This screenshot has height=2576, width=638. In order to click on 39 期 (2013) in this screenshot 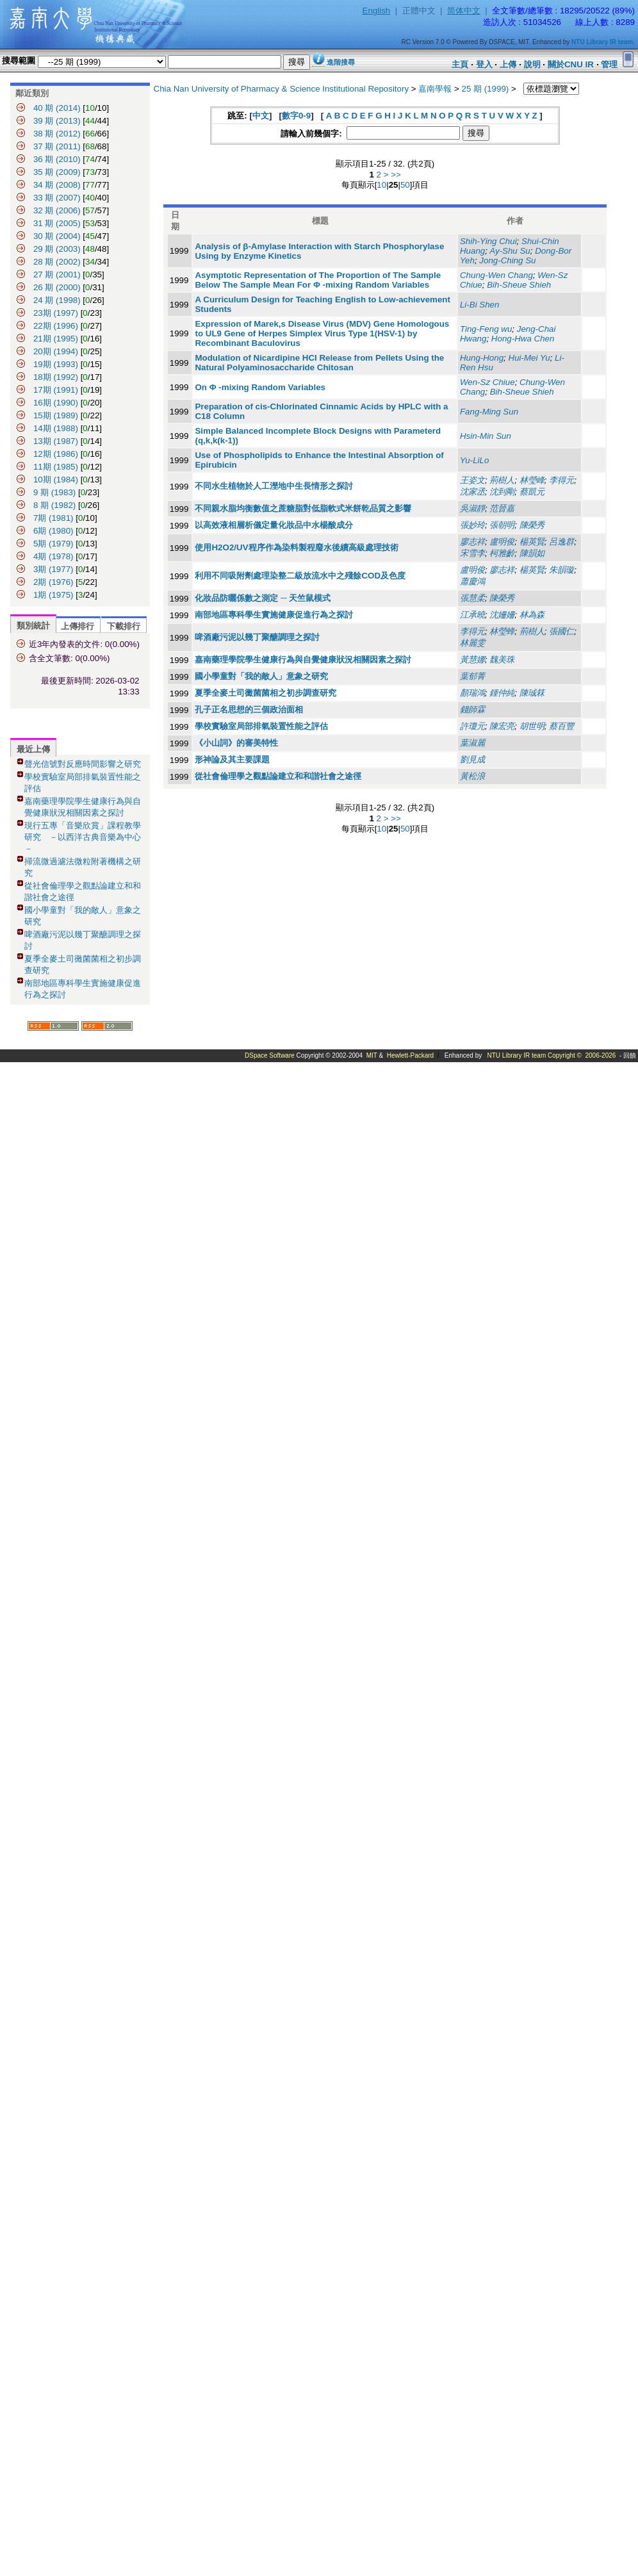, I will do `click(57, 121)`.